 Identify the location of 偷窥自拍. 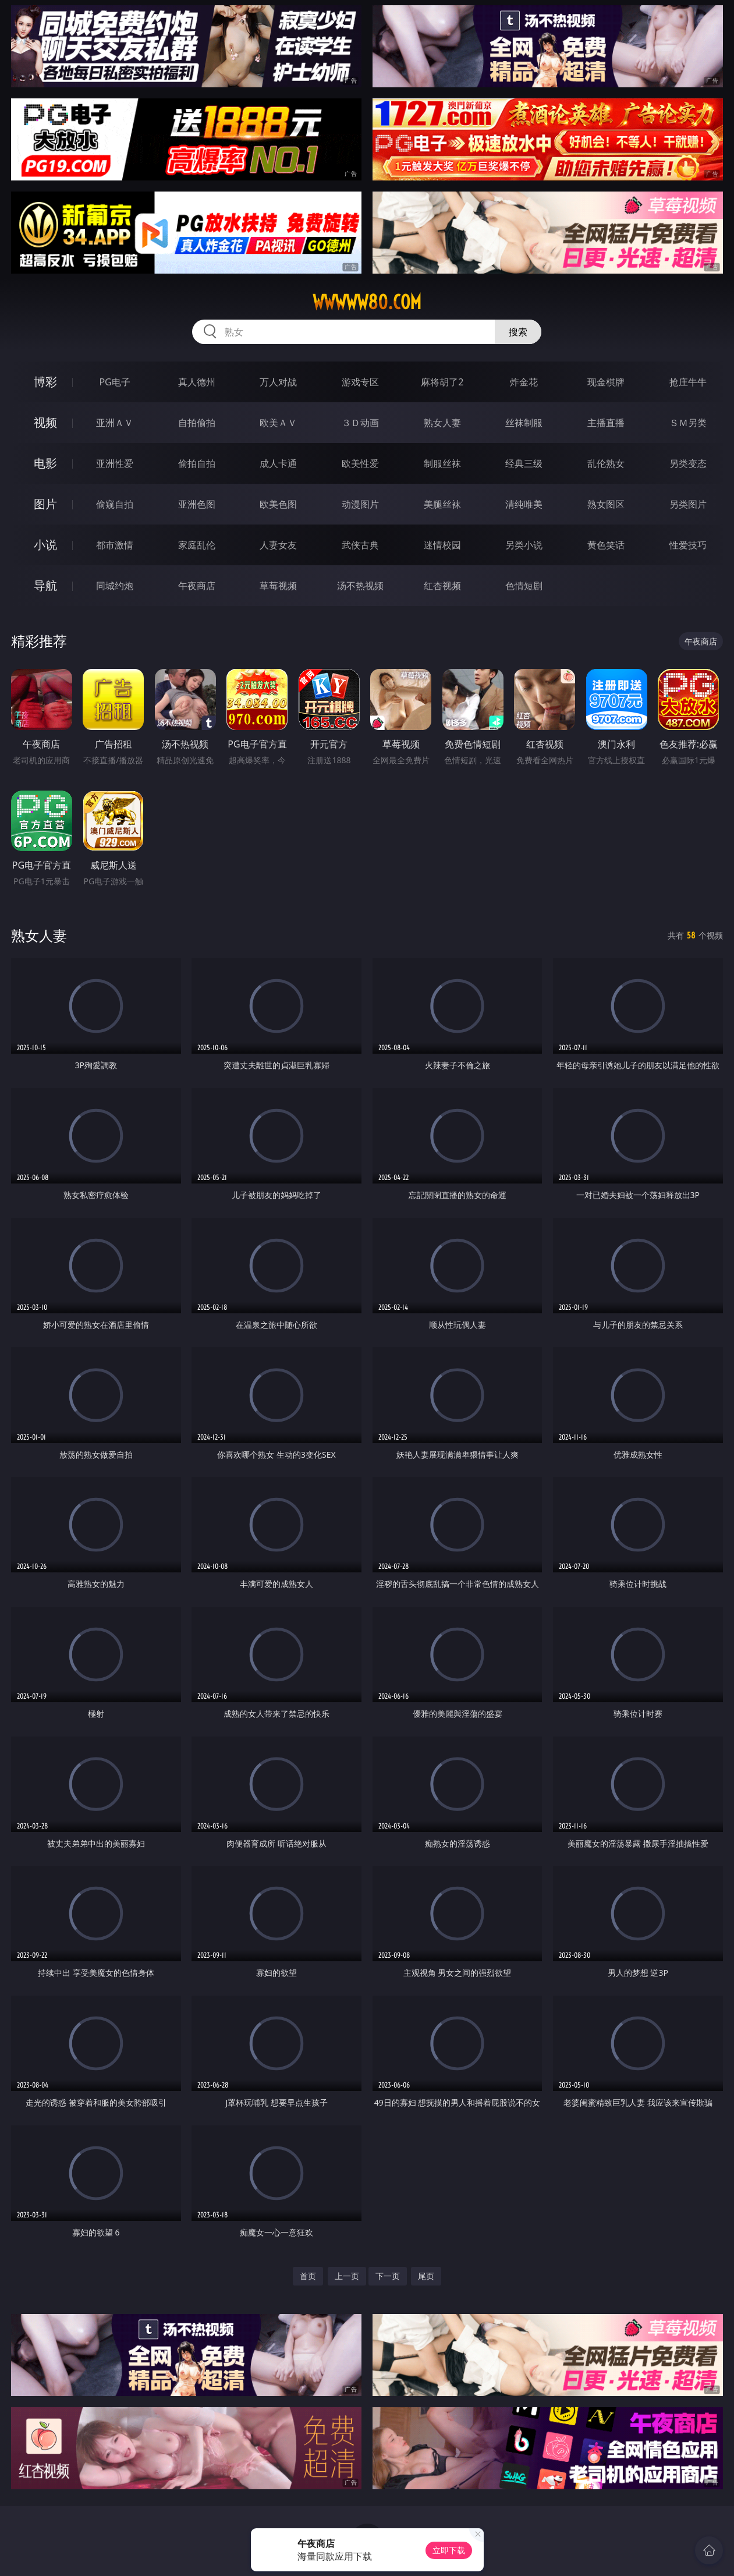
(114, 504).